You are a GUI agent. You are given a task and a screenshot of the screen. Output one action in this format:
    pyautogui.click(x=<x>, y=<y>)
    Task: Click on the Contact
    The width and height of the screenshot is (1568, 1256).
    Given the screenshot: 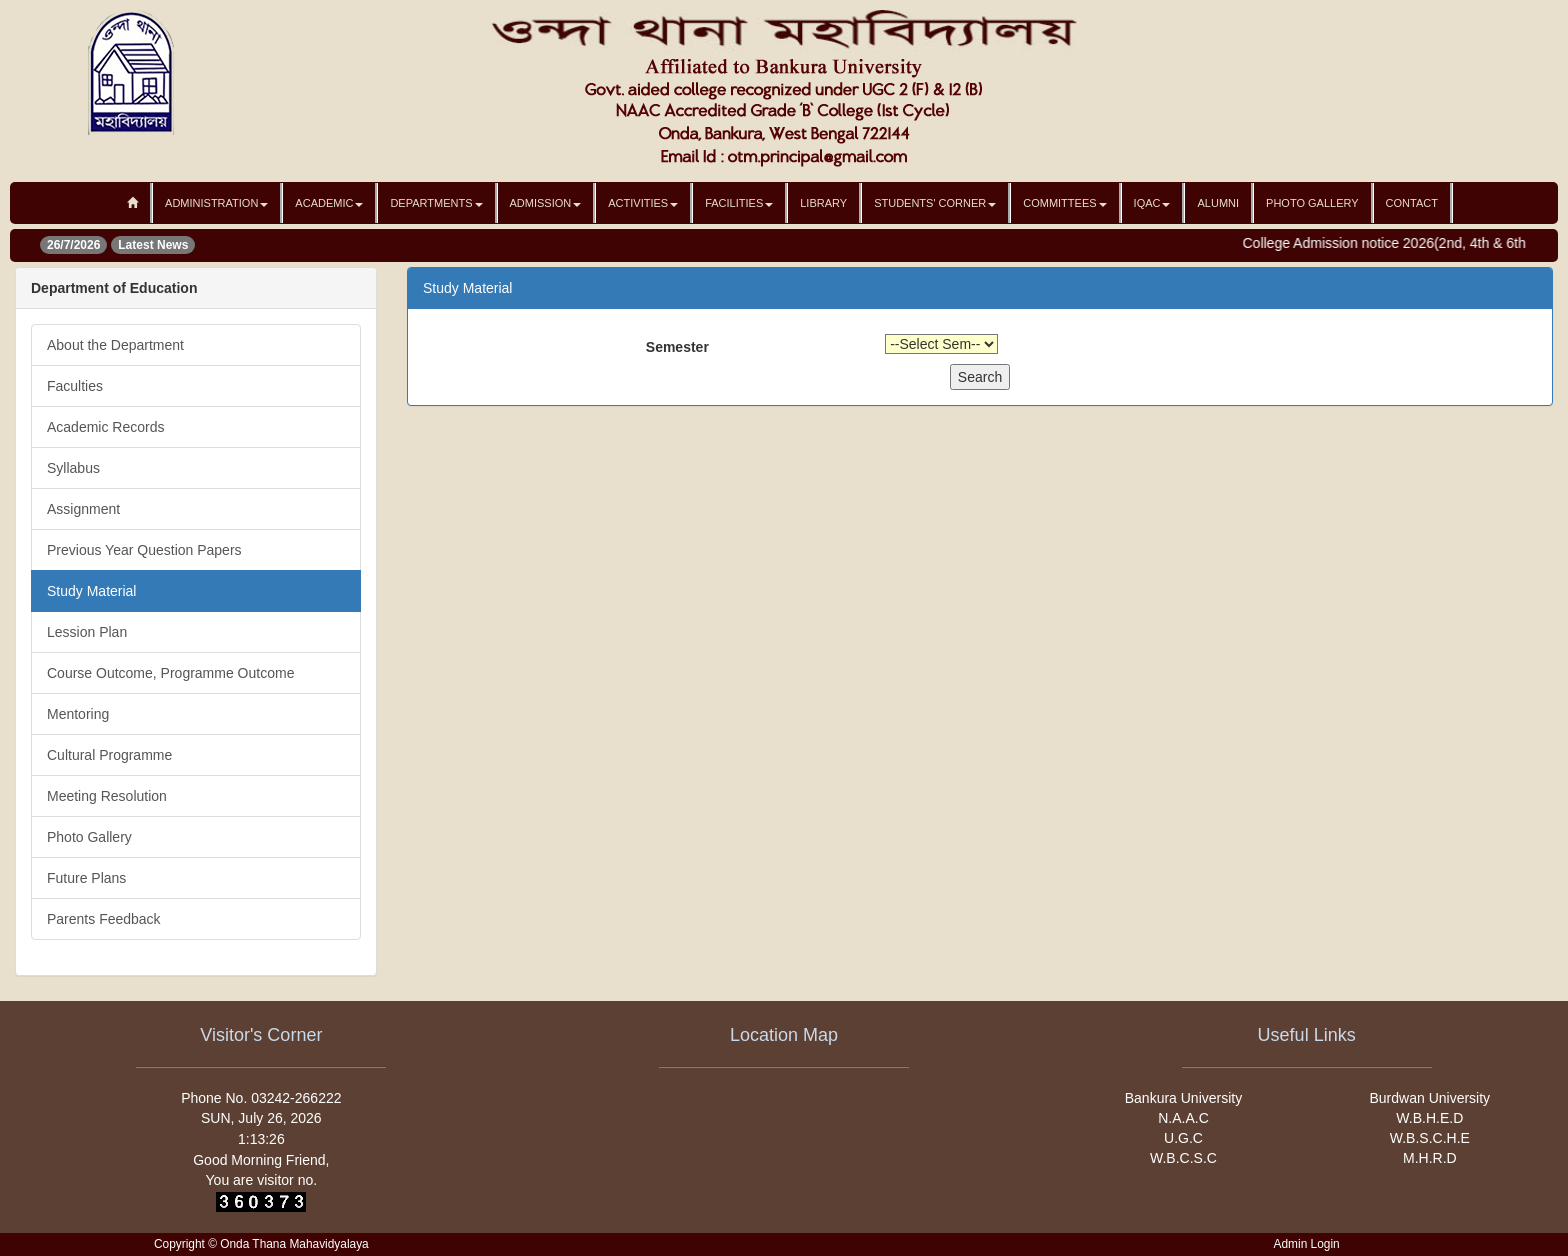 What is the action you would take?
    pyautogui.click(x=1412, y=203)
    